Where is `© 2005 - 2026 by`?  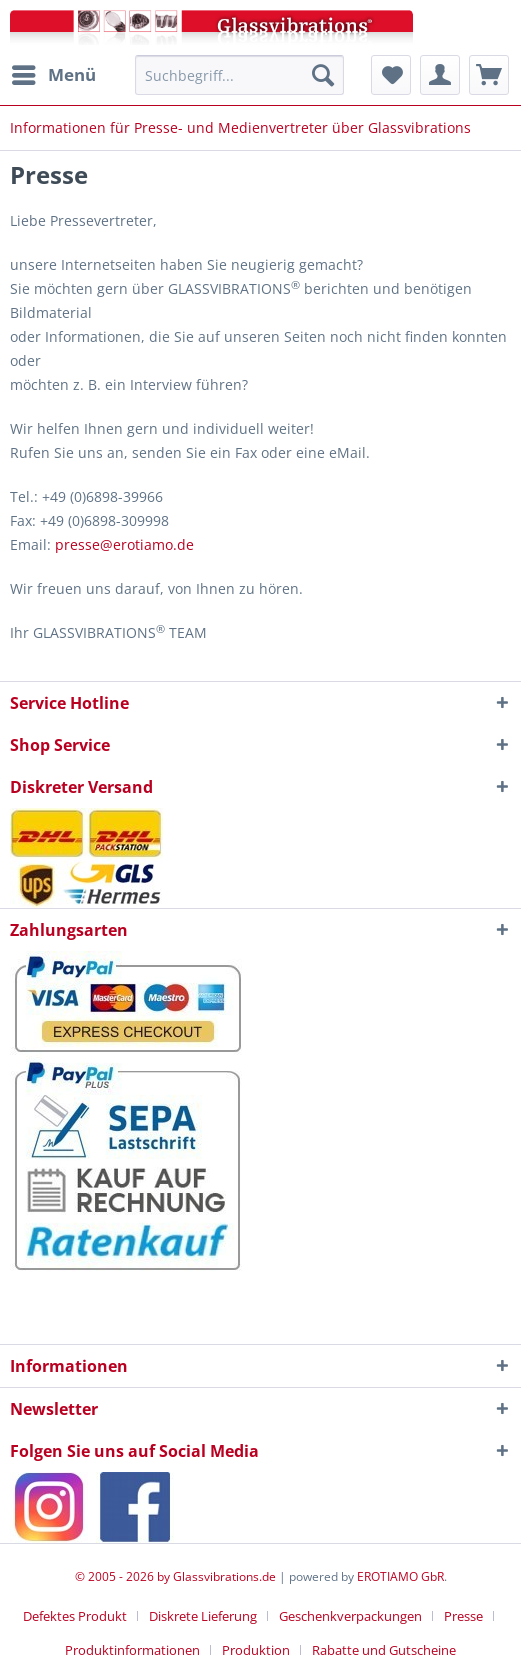 © 2005 - 2026 by is located at coordinates (124, 1576).